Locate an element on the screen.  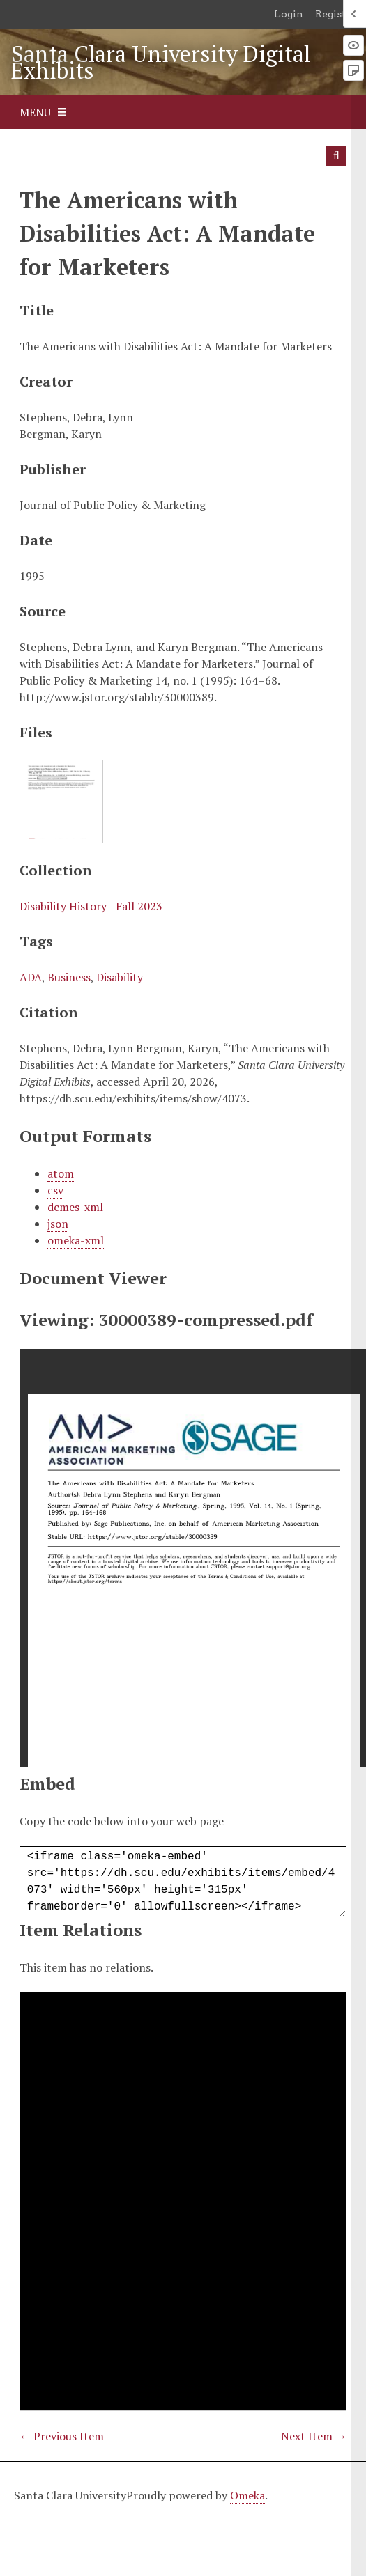
csv is located at coordinates (55, 1190).